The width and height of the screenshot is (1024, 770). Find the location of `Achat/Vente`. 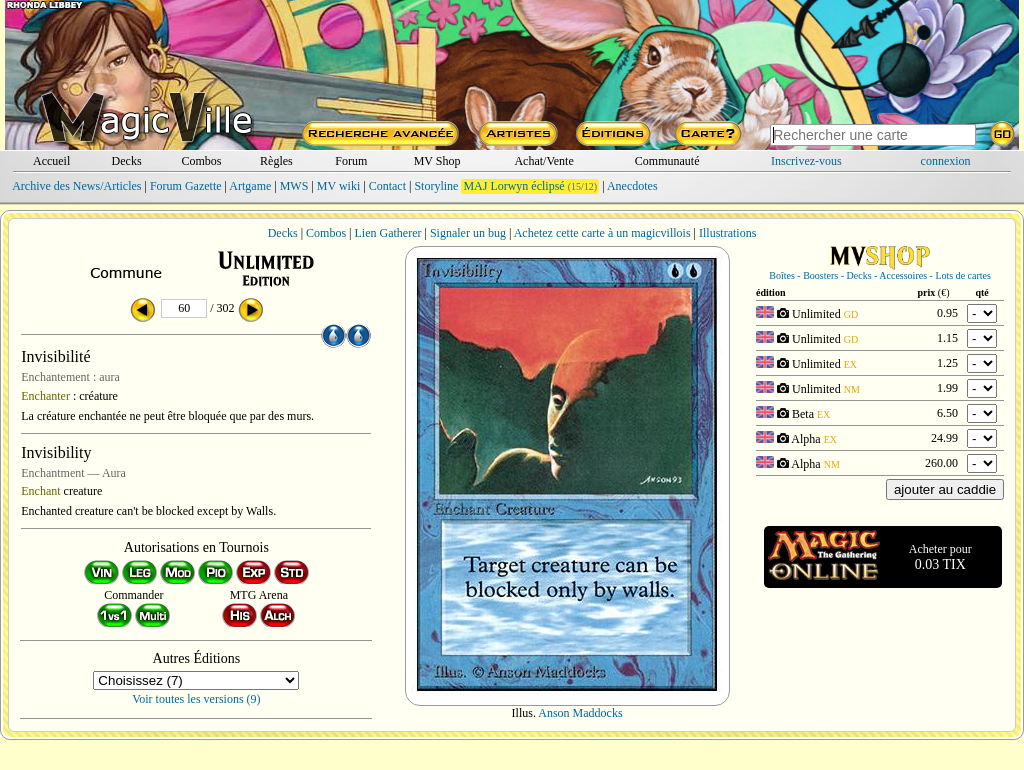

Achat/Vente is located at coordinates (543, 161).